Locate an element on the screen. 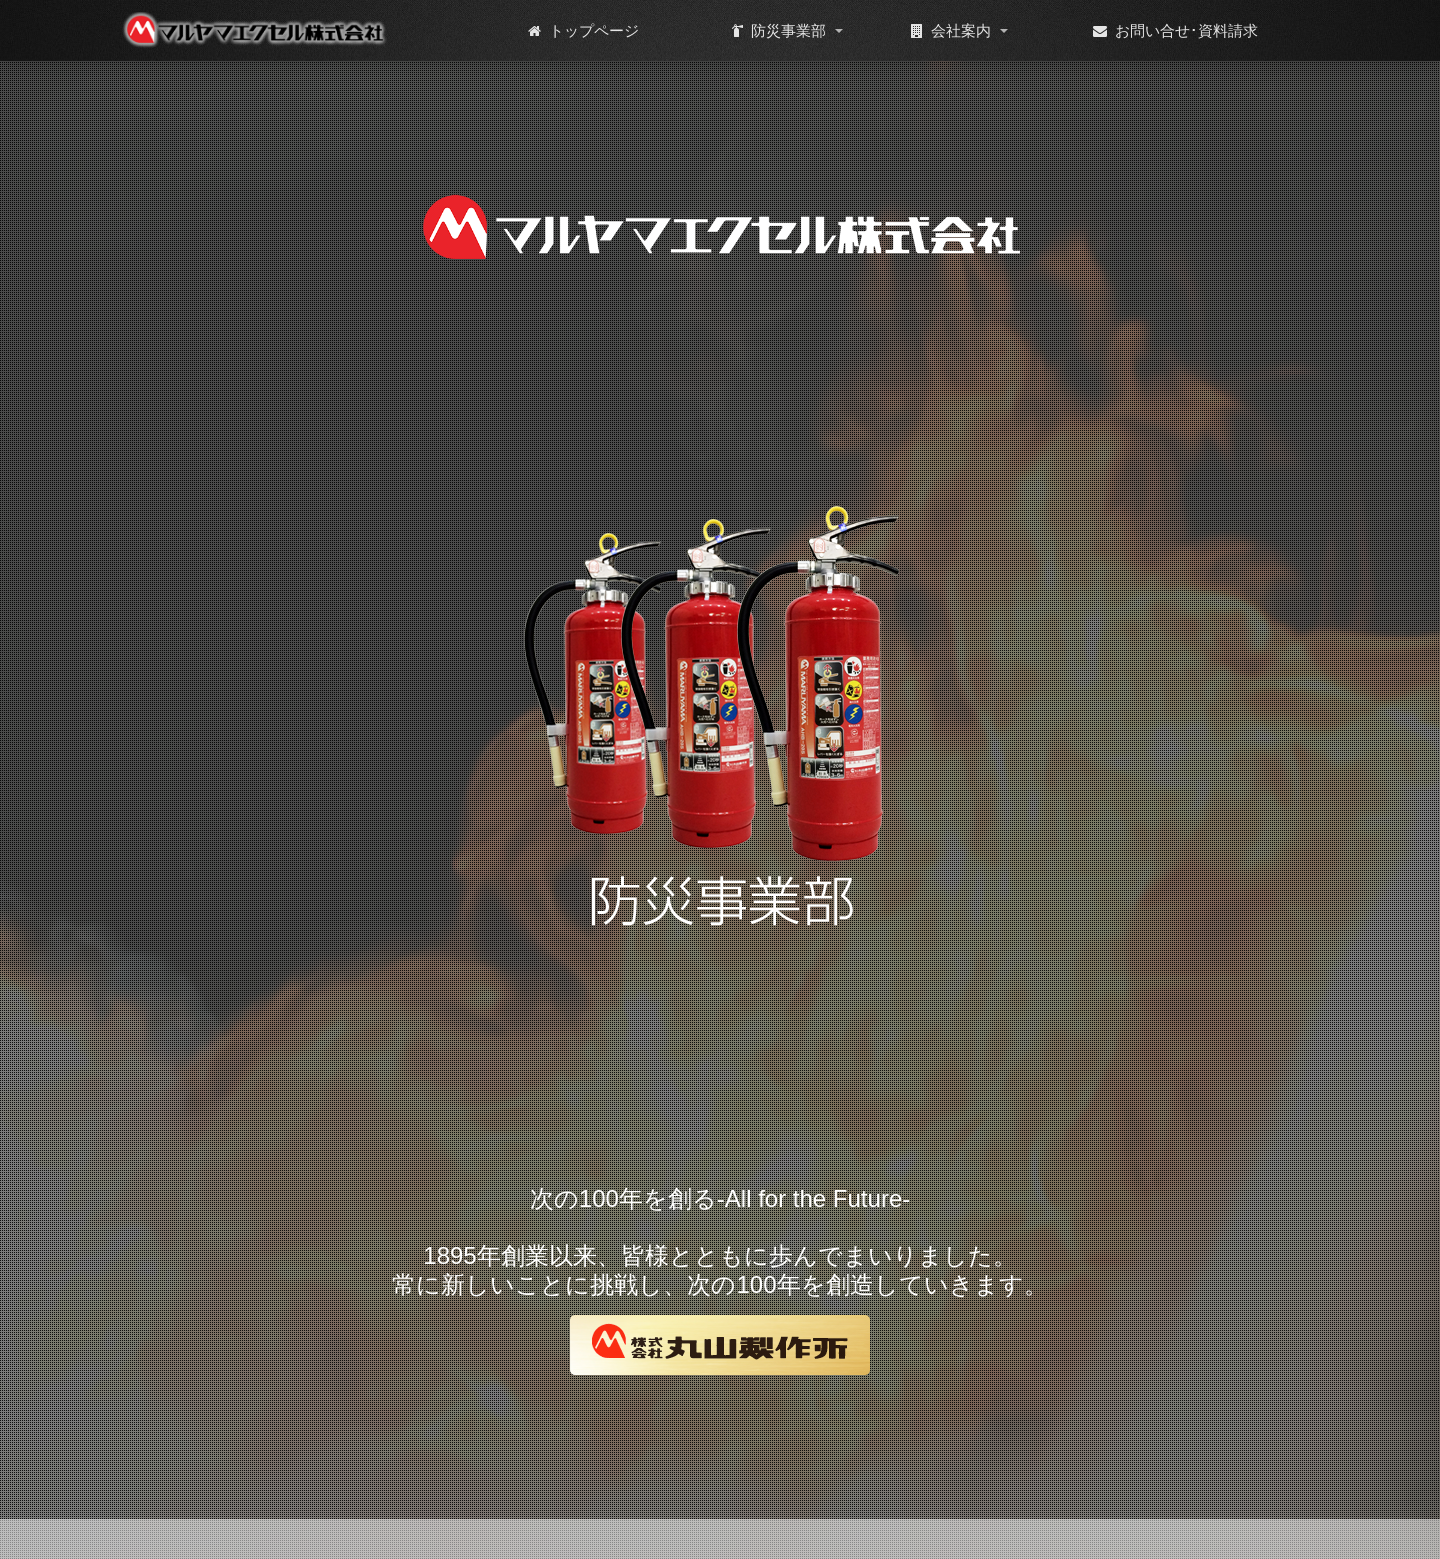  お問い合せ･資料請求 is located at coordinates (1175, 31).